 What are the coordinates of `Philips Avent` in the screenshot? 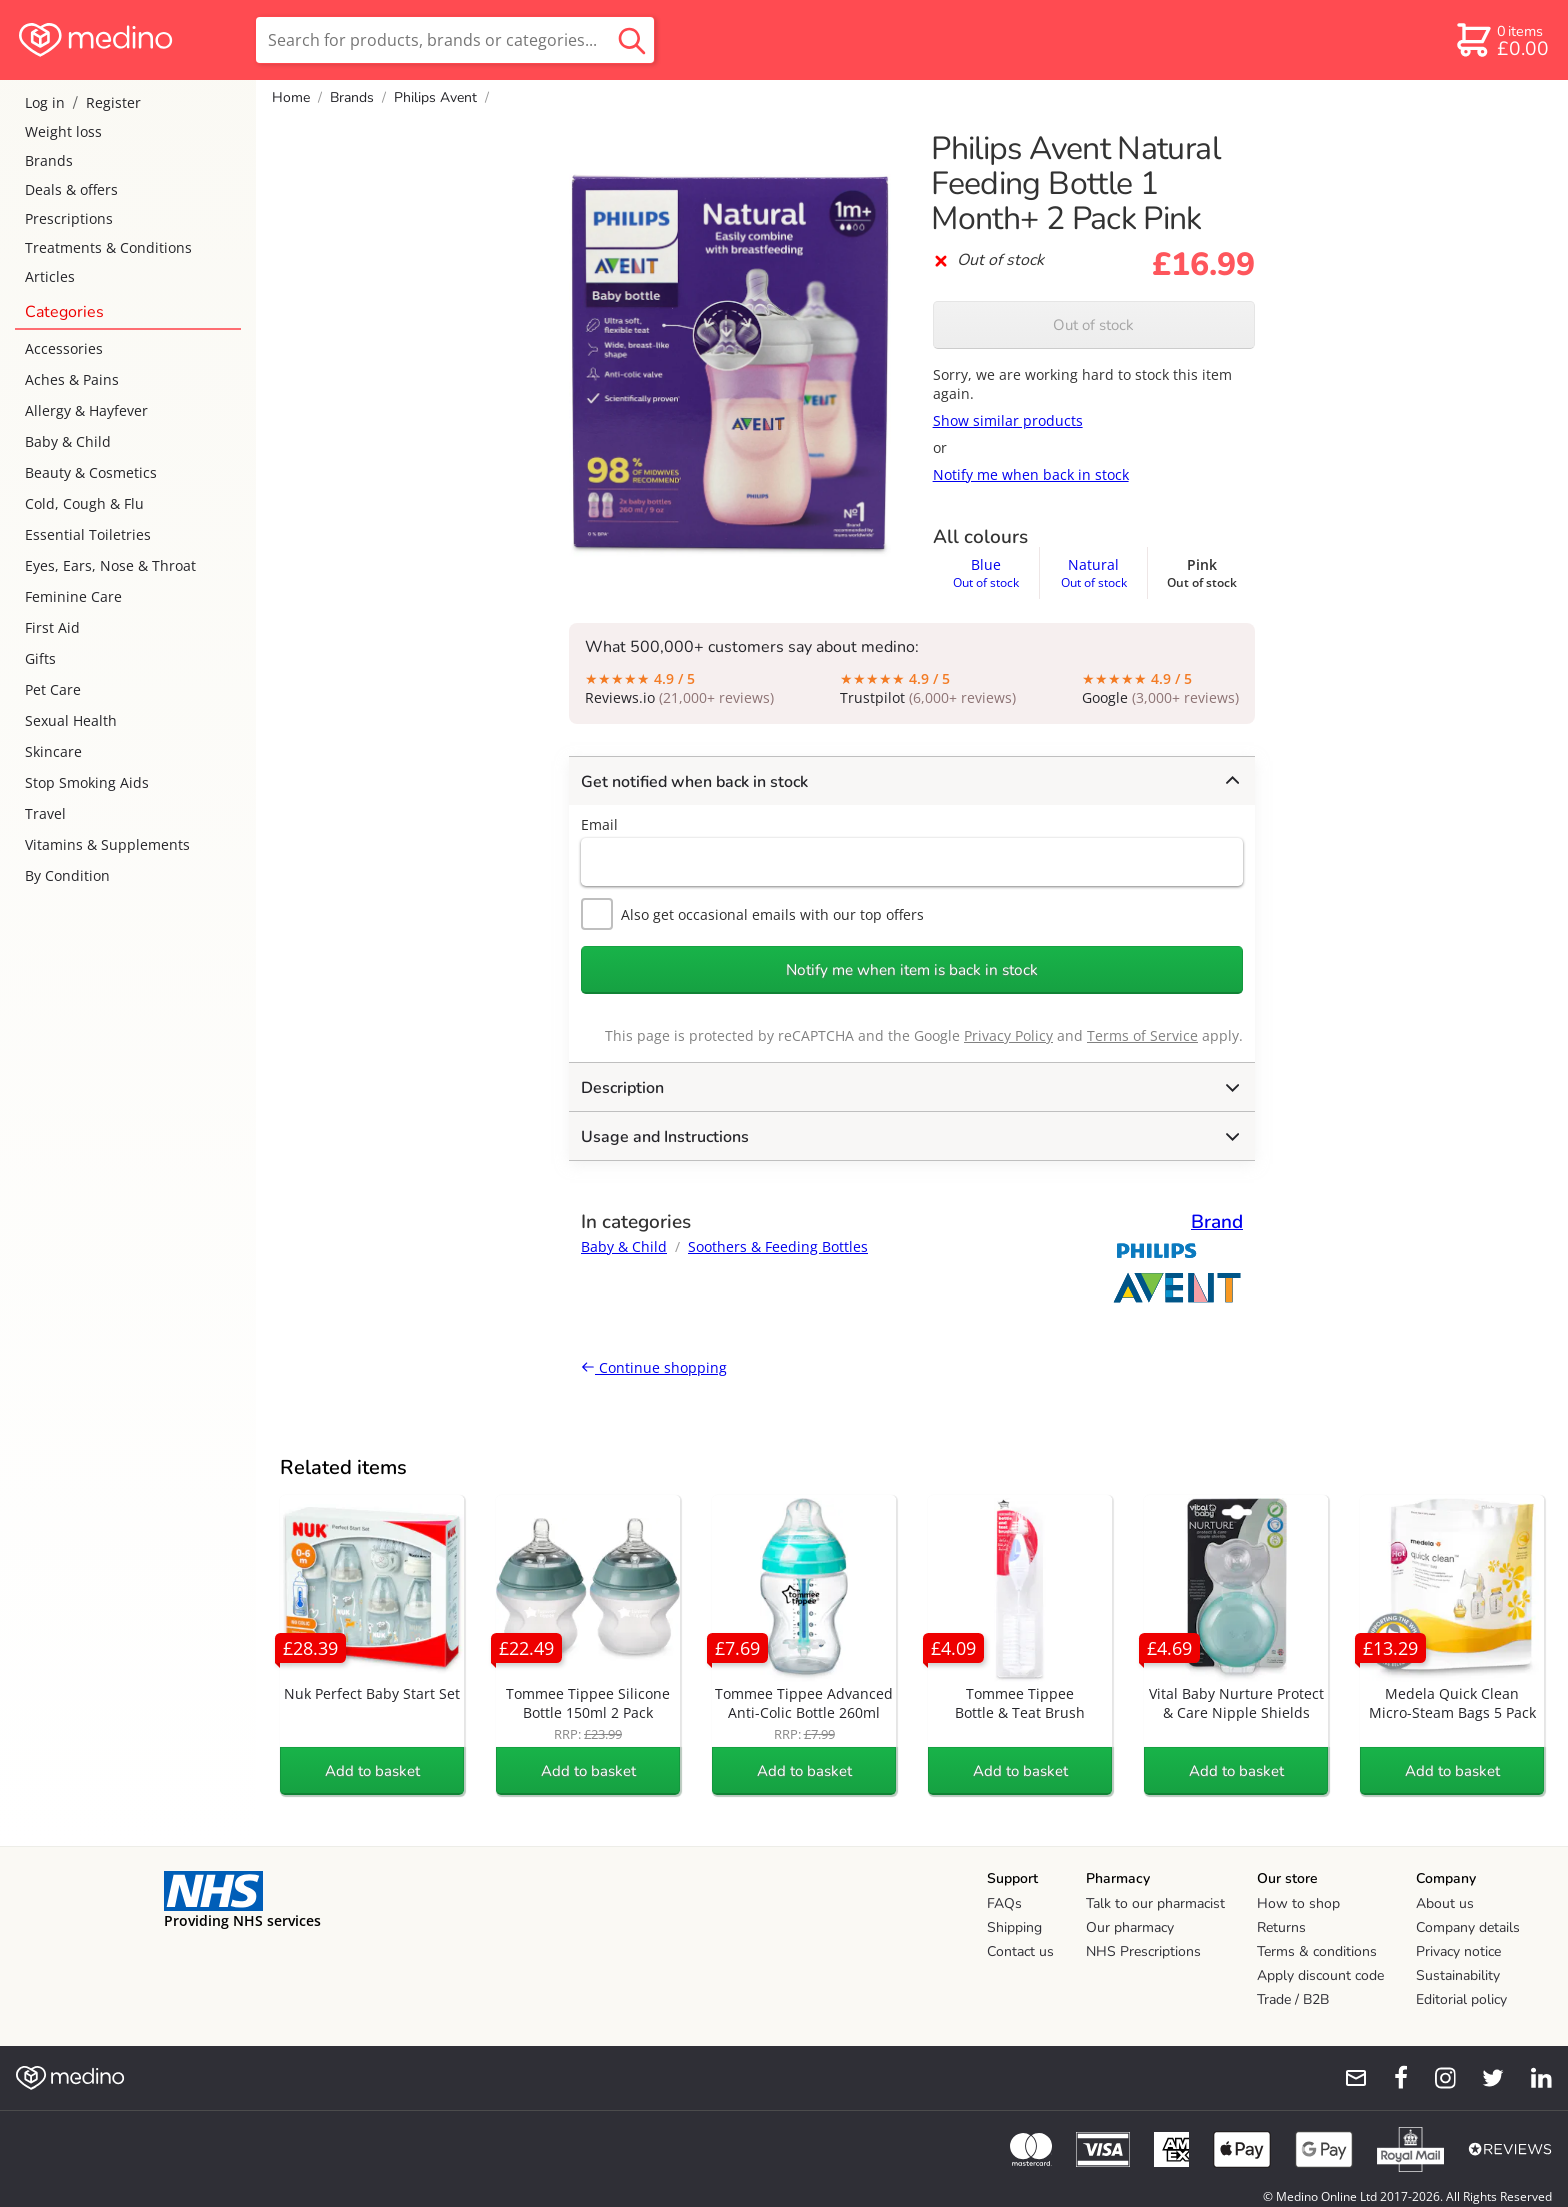 It's located at (435, 97).